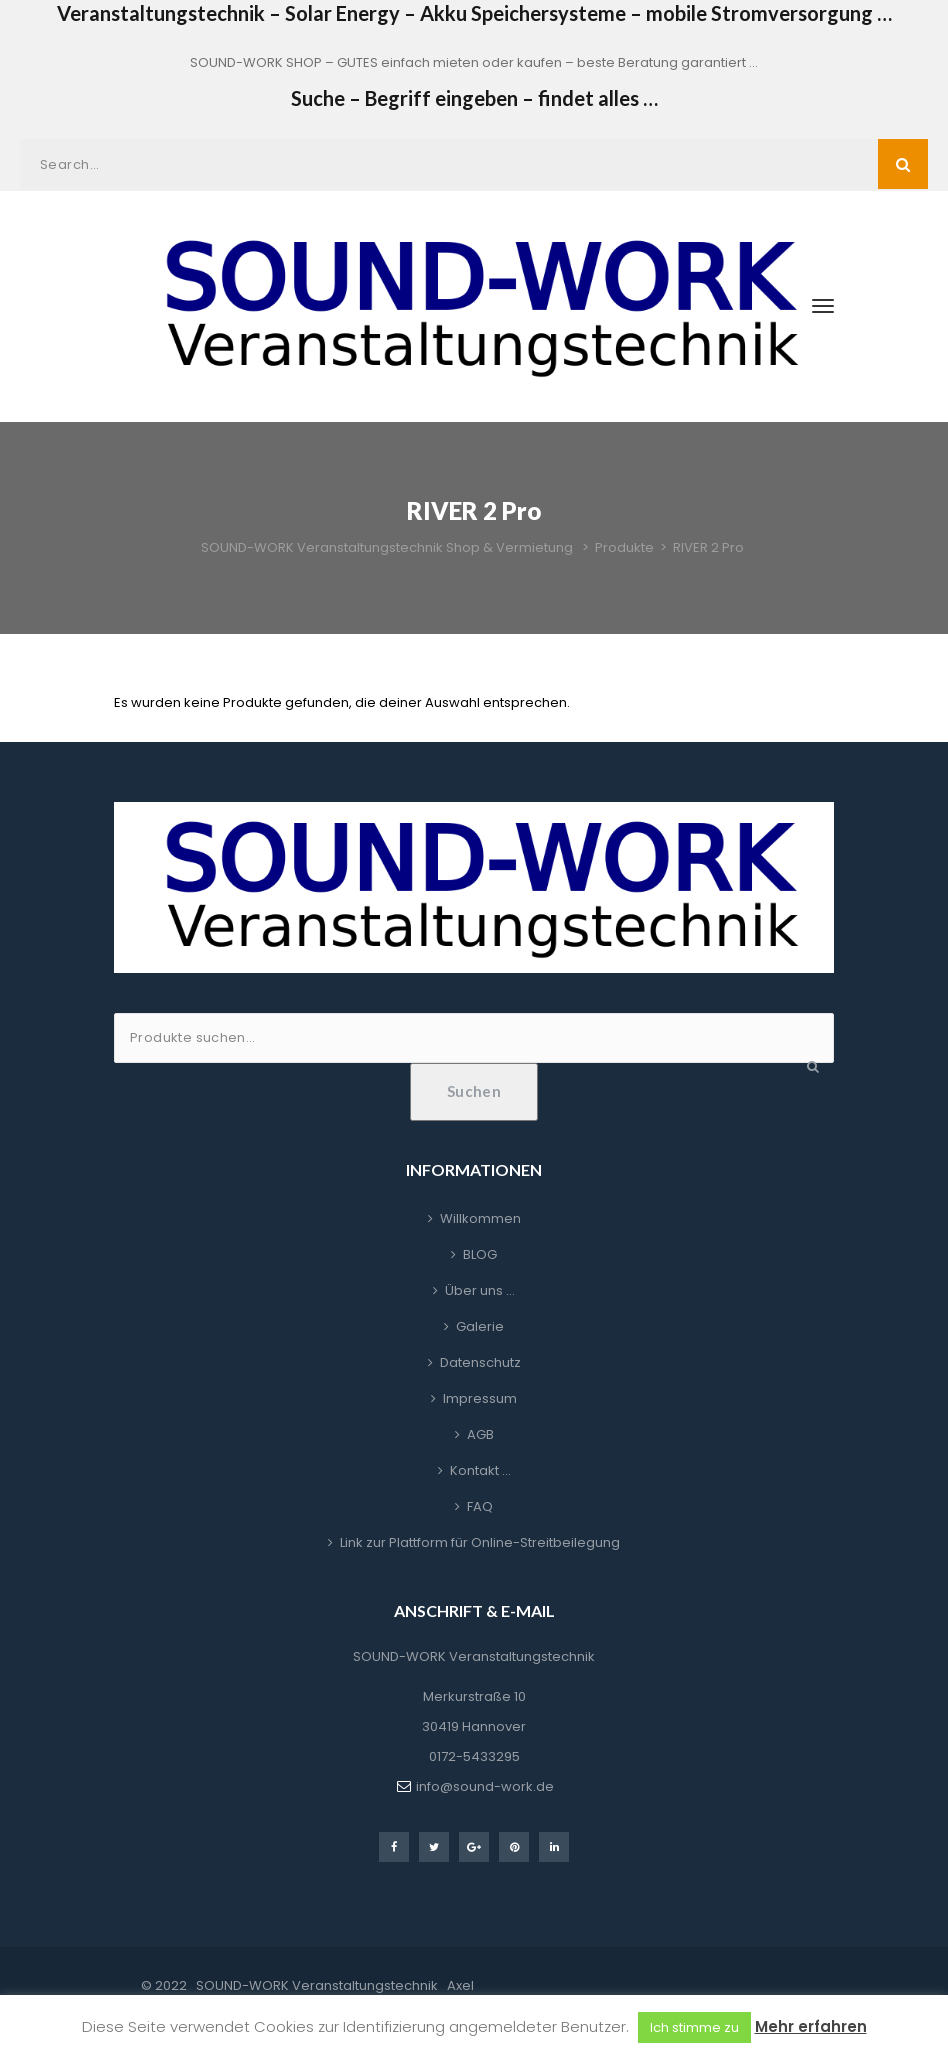 Image resolution: width=948 pixels, height=2055 pixels. What do you see at coordinates (474, 1091) in the screenshot?
I see `Suchen` at bounding box center [474, 1091].